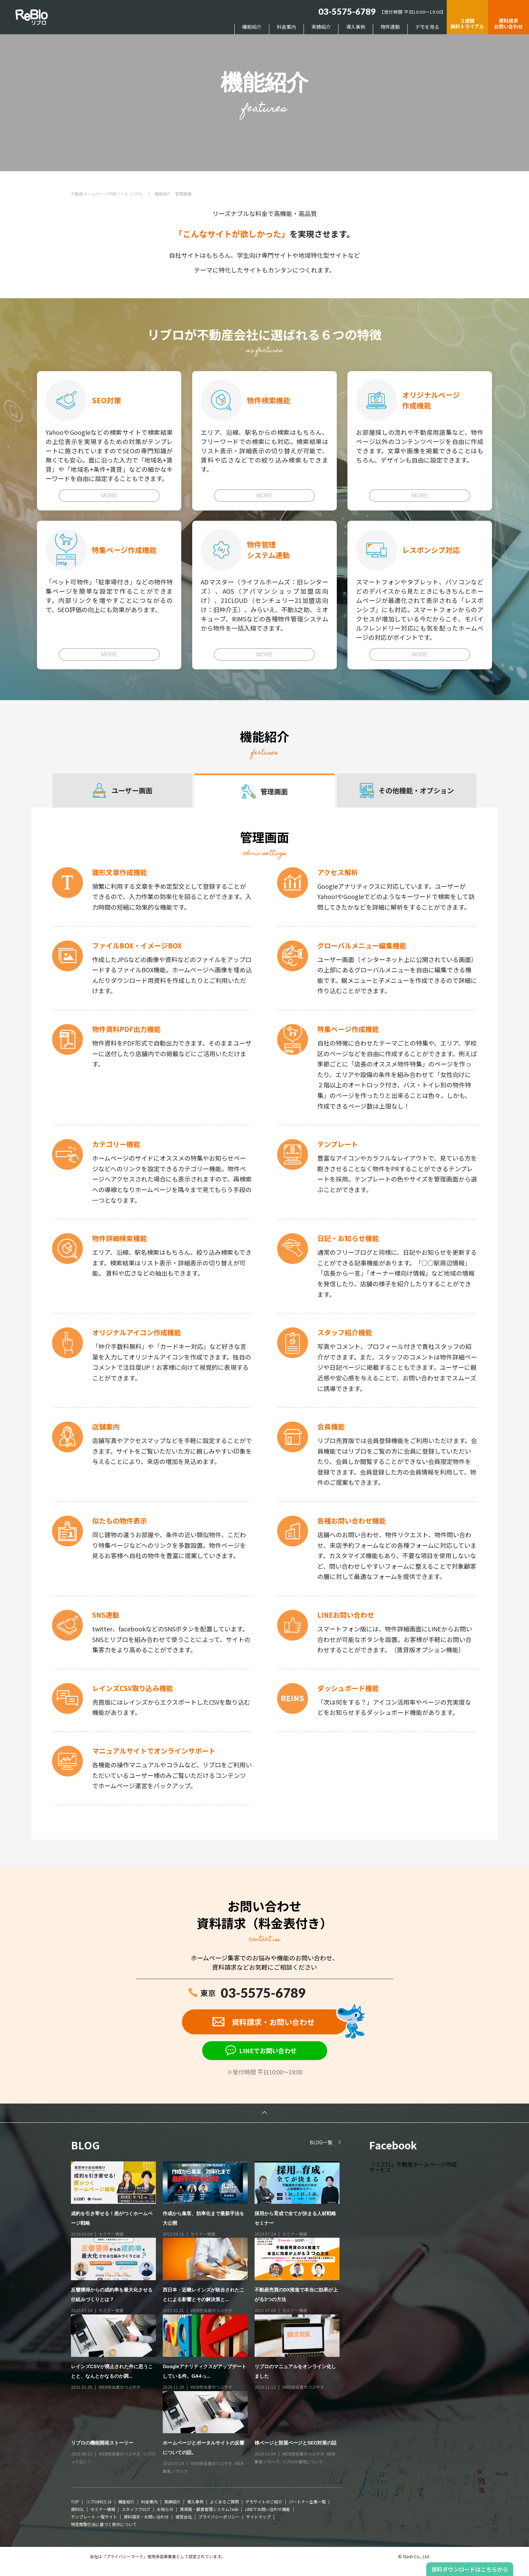 This screenshot has height=2576, width=529. I want to click on よくあるご質問, so click(224, 2501).